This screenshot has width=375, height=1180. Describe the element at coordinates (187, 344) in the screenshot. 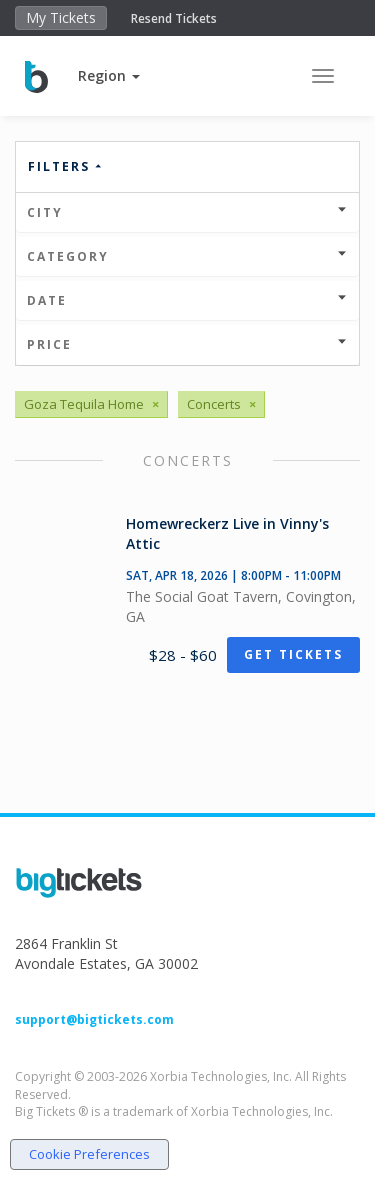

I see `Price [button]` at that location.